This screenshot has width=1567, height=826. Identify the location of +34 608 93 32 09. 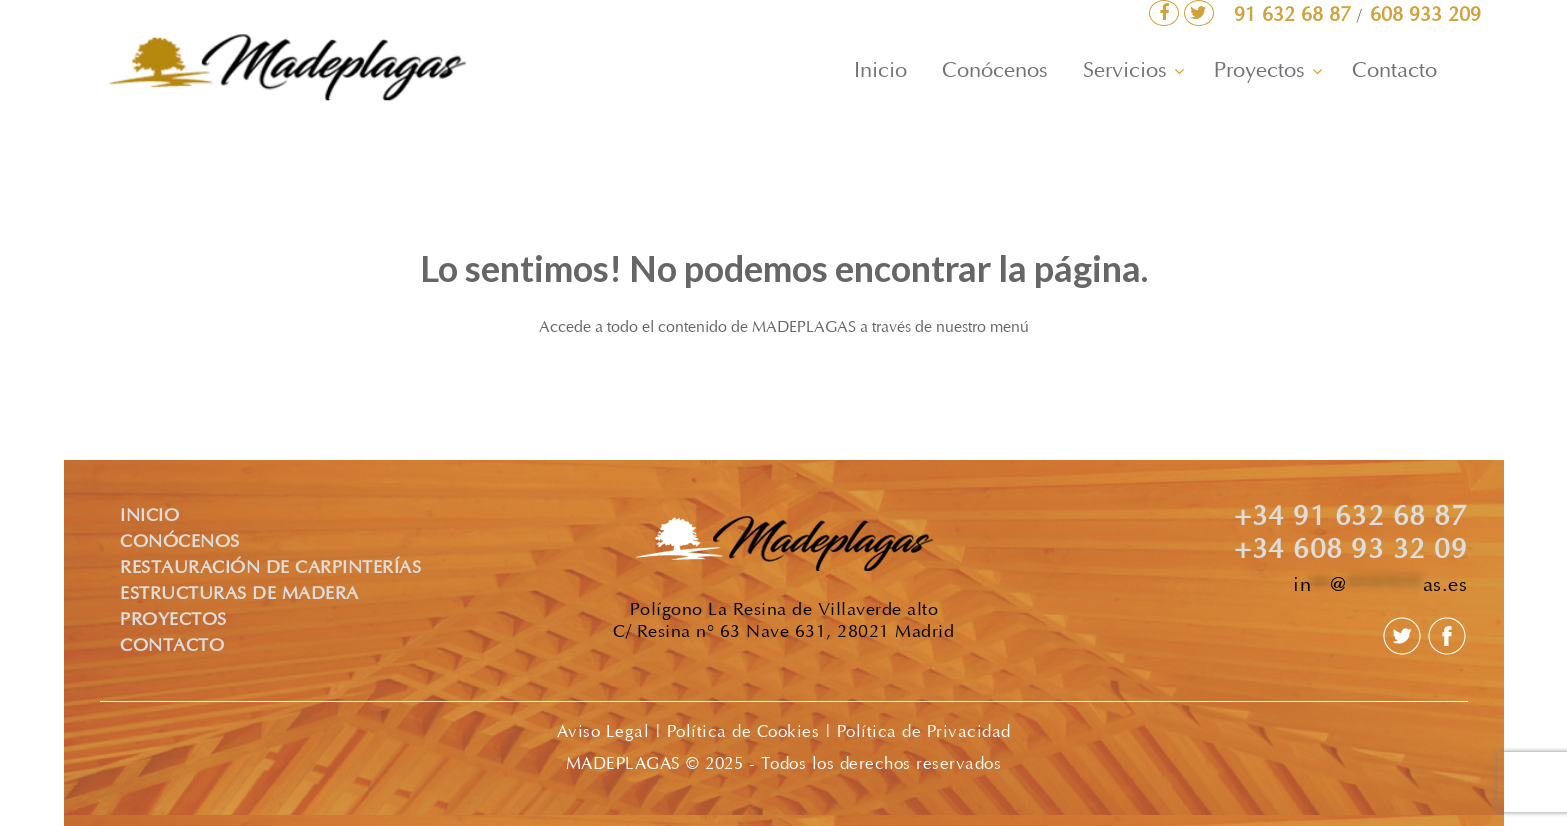
(1350, 552).